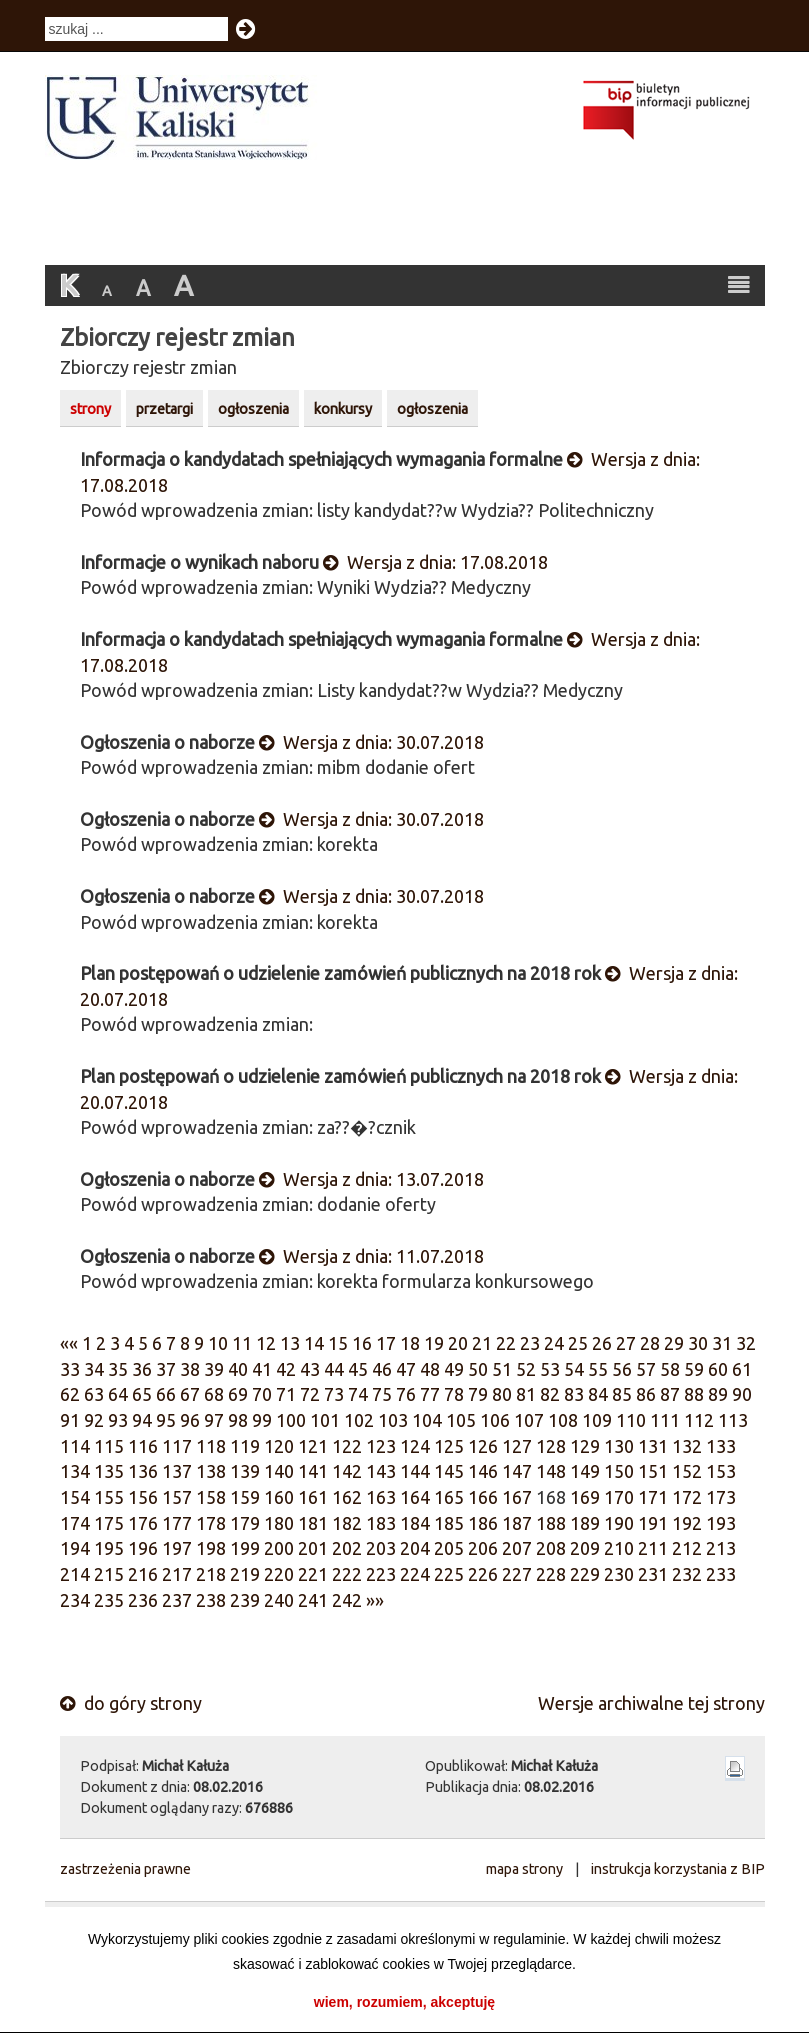 This screenshot has height=2033, width=809. Describe the element at coordinates (517, 1446) in the screenshot. I see `127` at that location.